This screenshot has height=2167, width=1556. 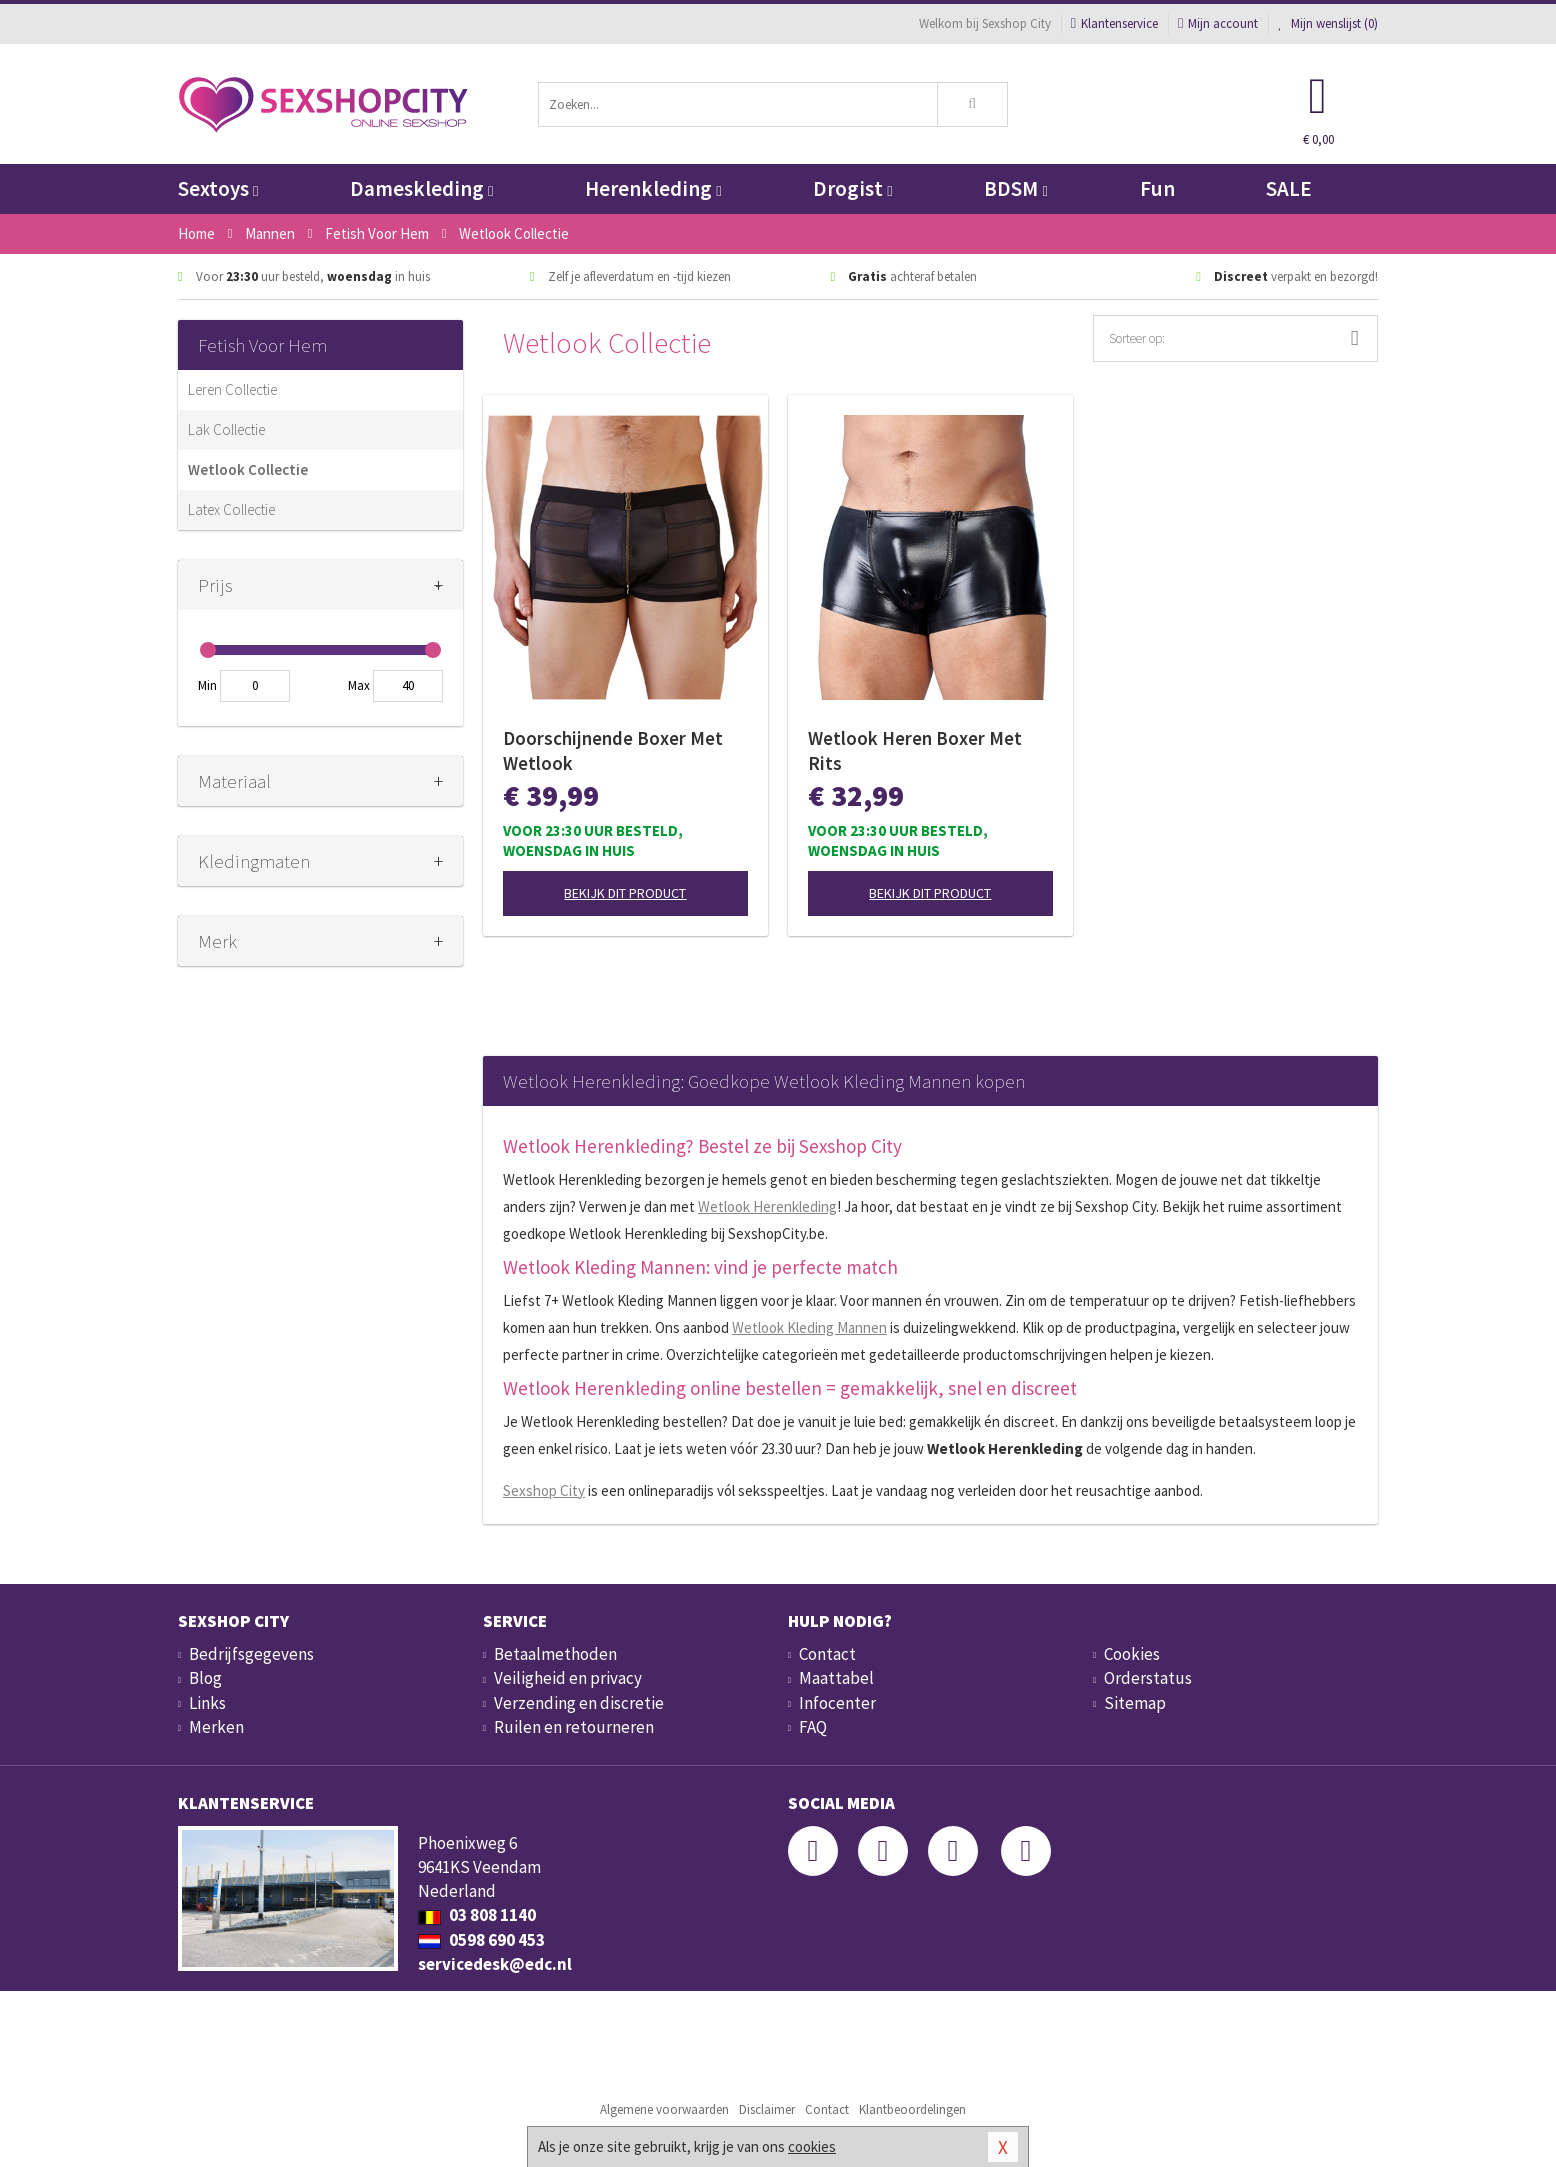 I want to click on Betaalmethoden, so click(x=555, y=1654).